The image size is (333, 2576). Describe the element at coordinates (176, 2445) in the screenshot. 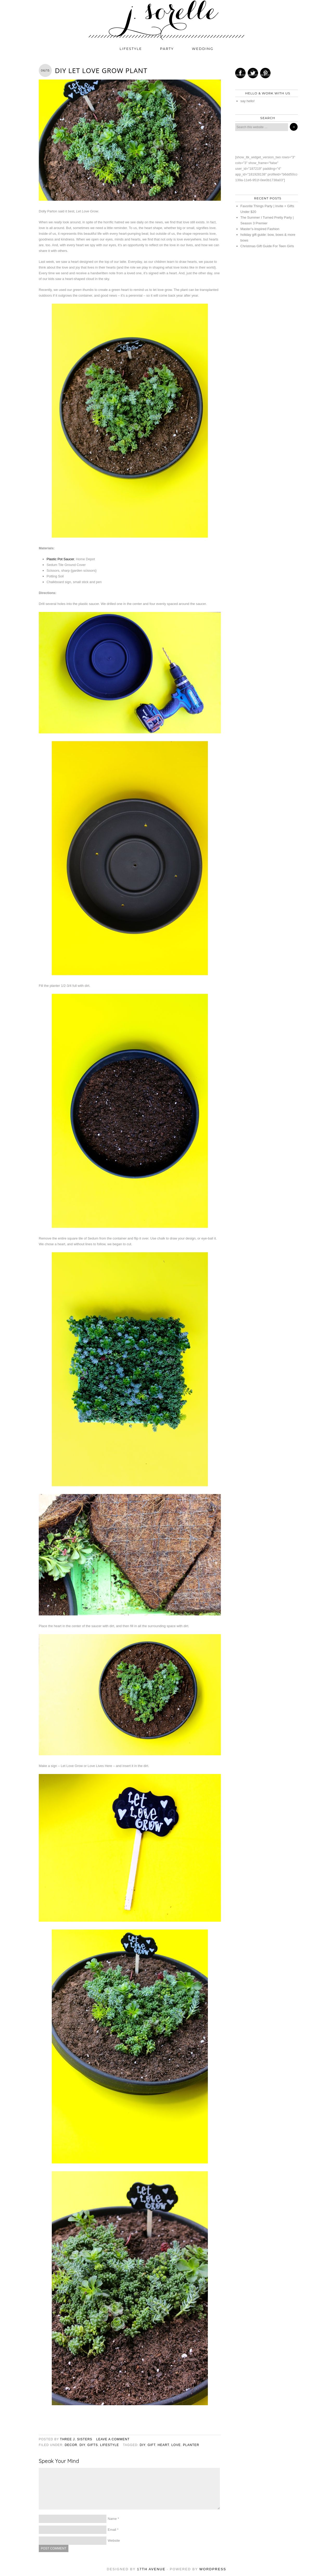

I see `love` at that location.